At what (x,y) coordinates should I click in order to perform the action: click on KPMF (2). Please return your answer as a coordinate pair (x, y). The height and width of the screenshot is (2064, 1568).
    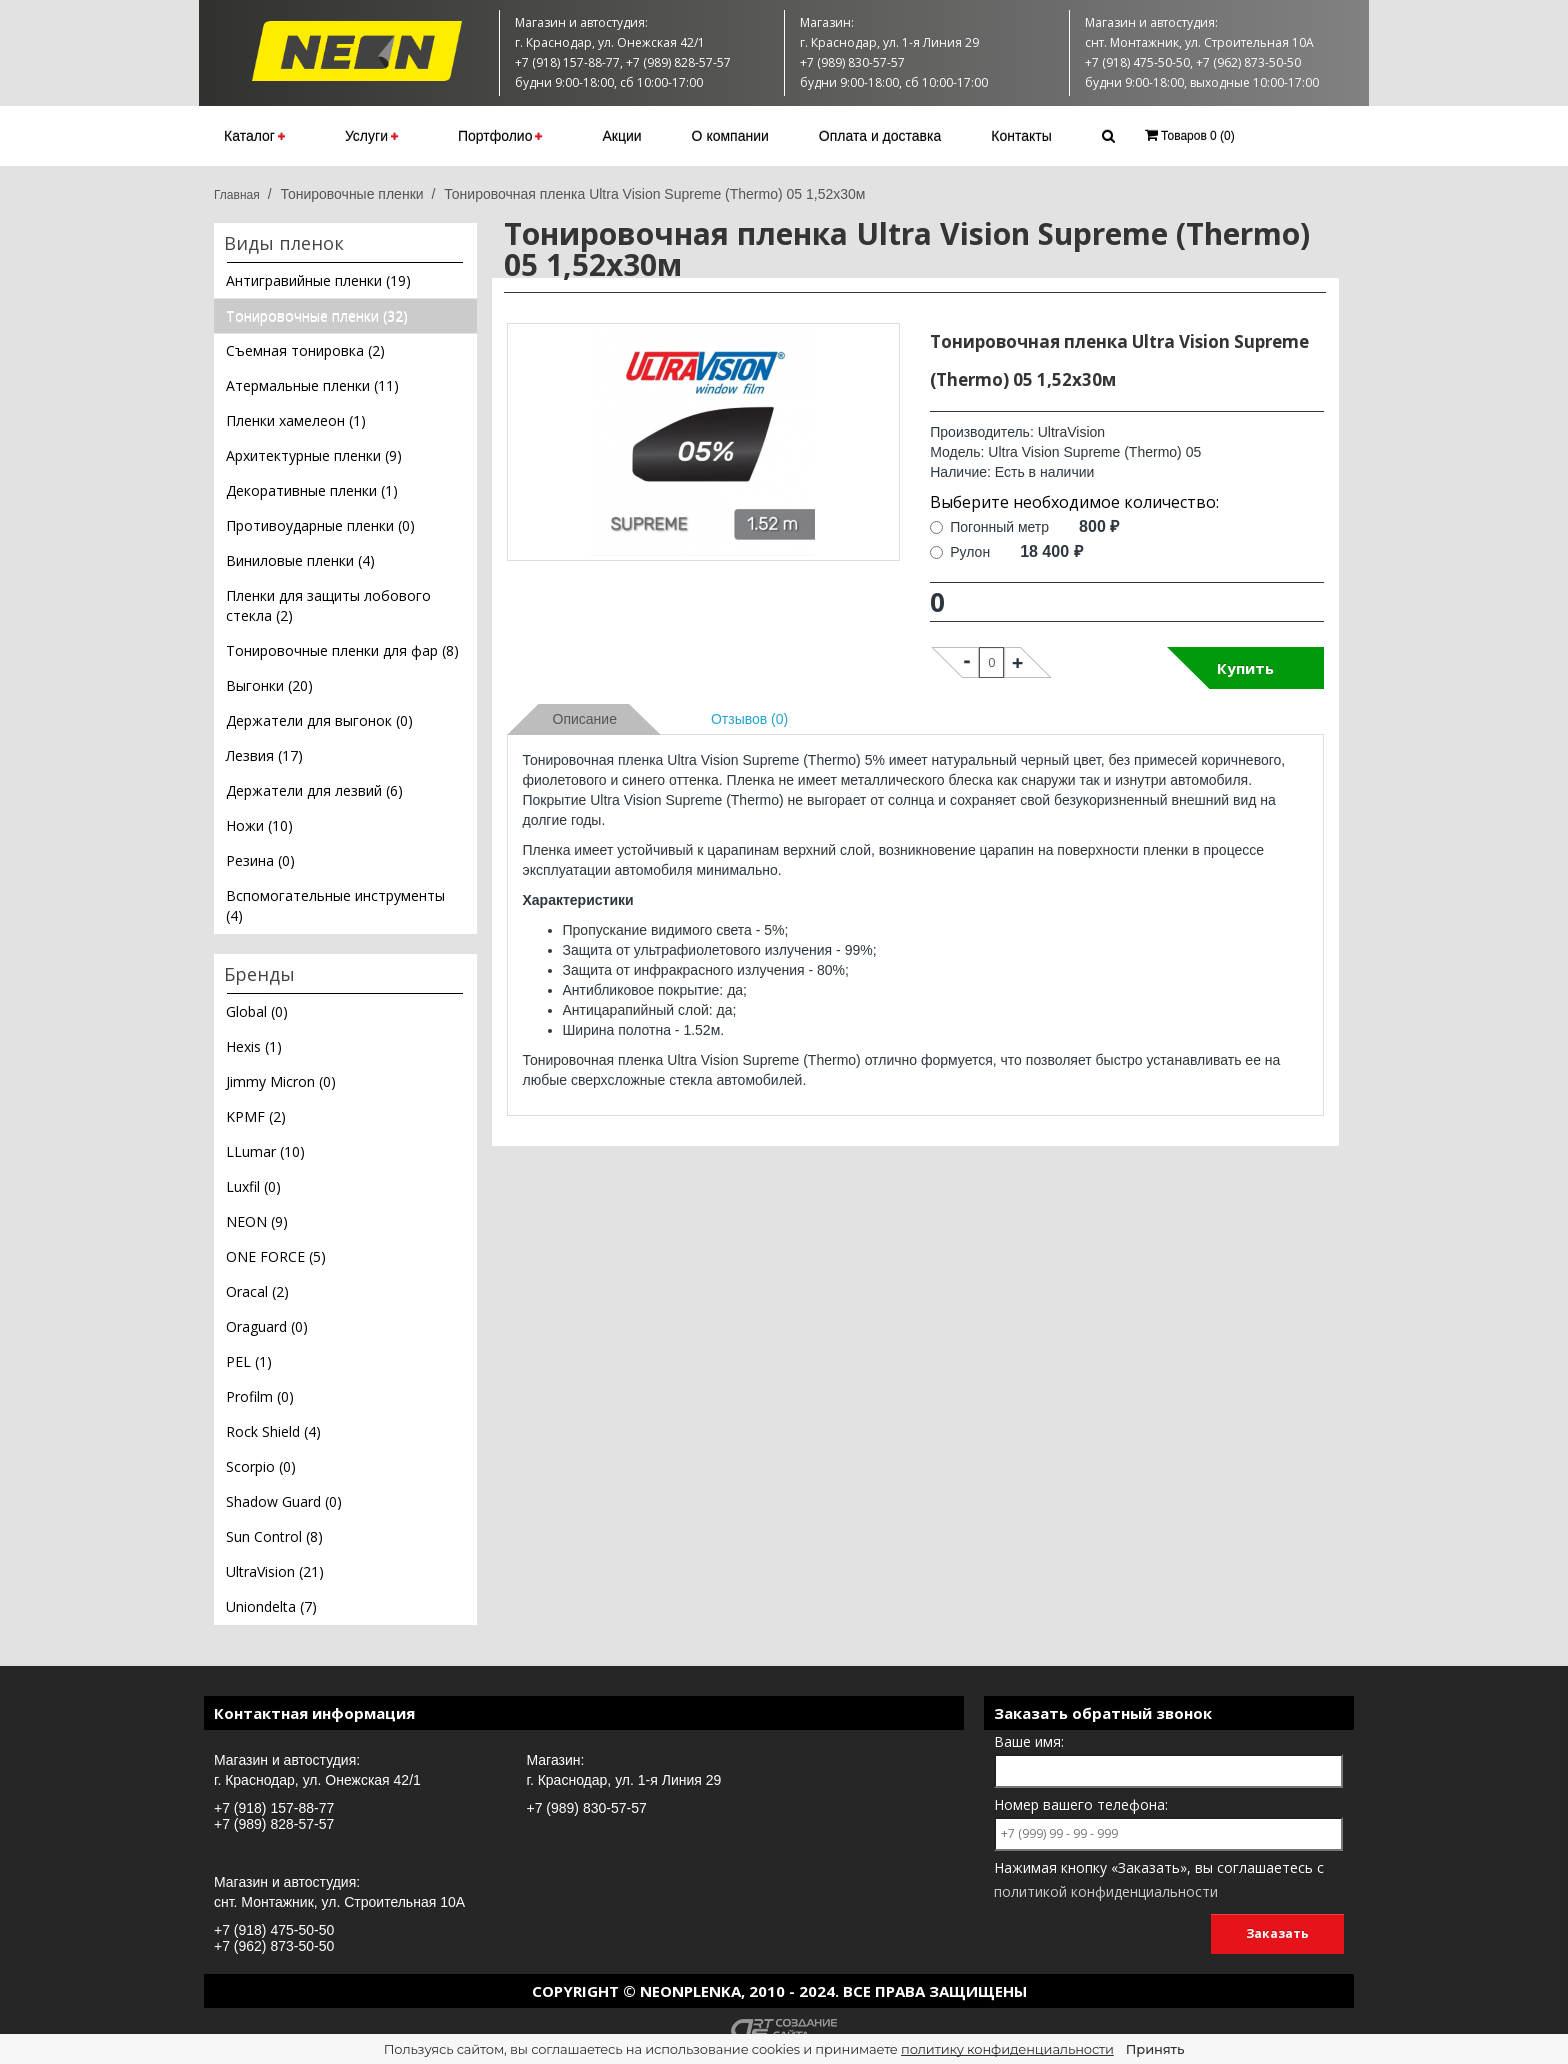
    Looking at the image, I should click on (256, 1116).